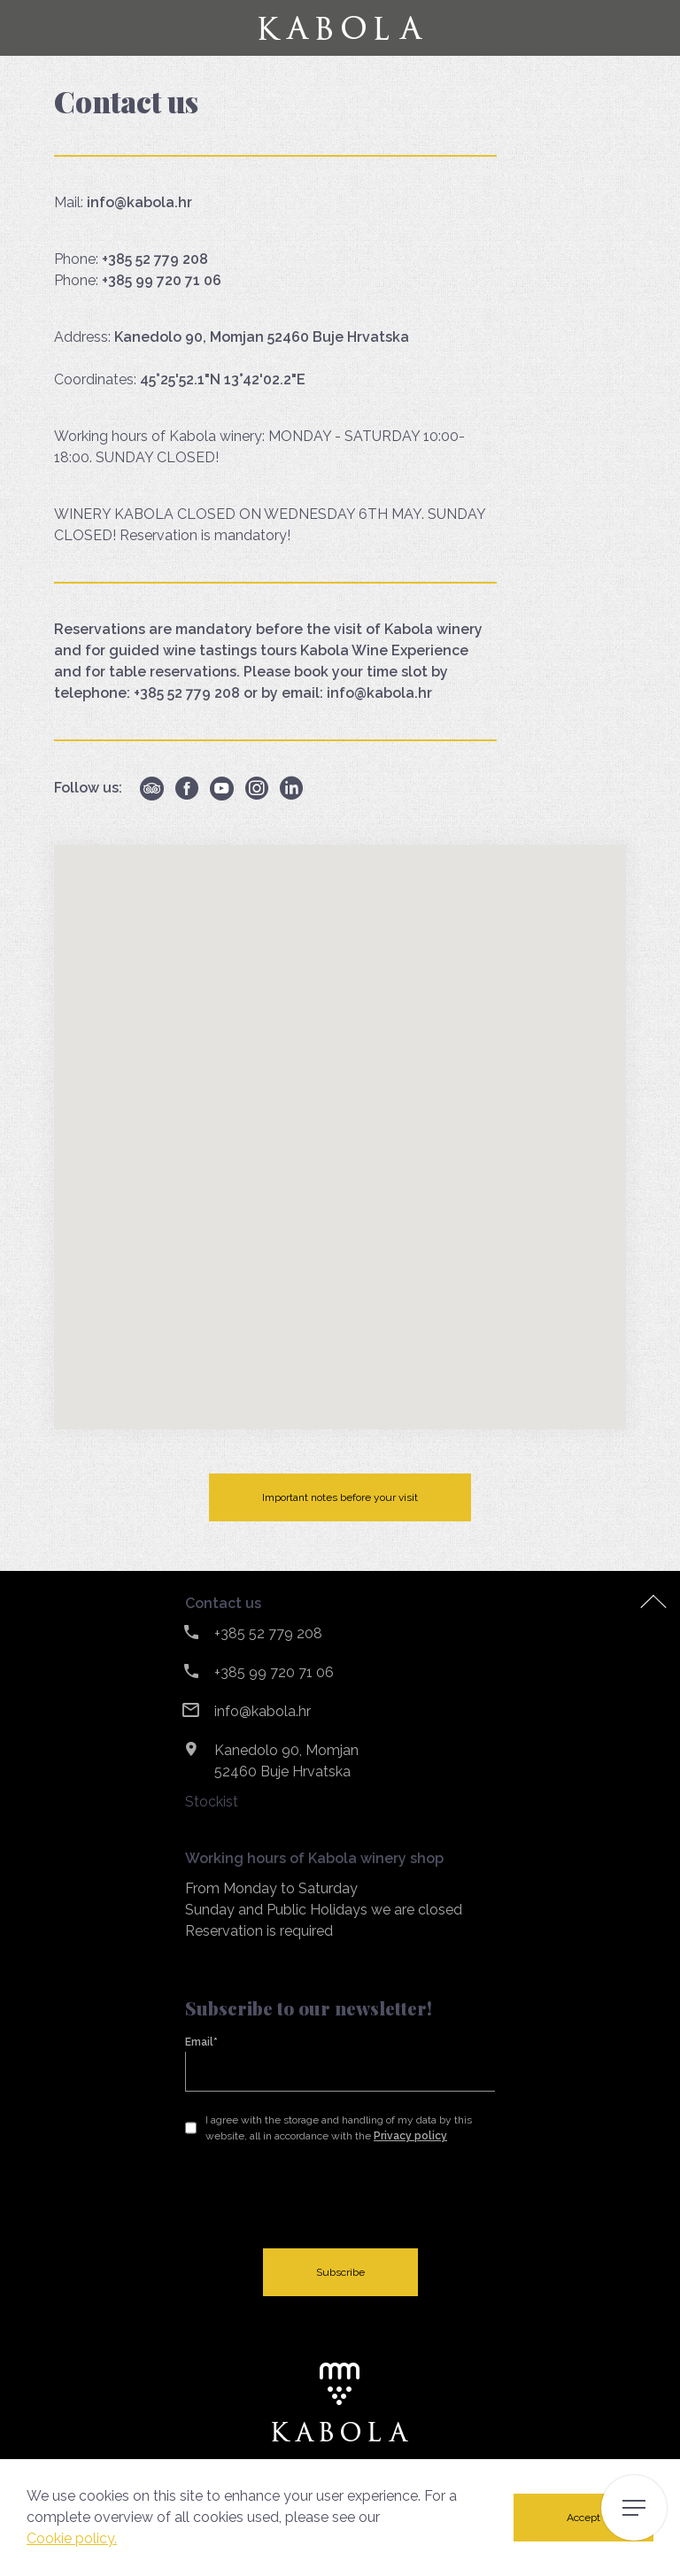 This screenshot has width=680, height=2576. I want to click on Privacy policy, so click(410, 2136).